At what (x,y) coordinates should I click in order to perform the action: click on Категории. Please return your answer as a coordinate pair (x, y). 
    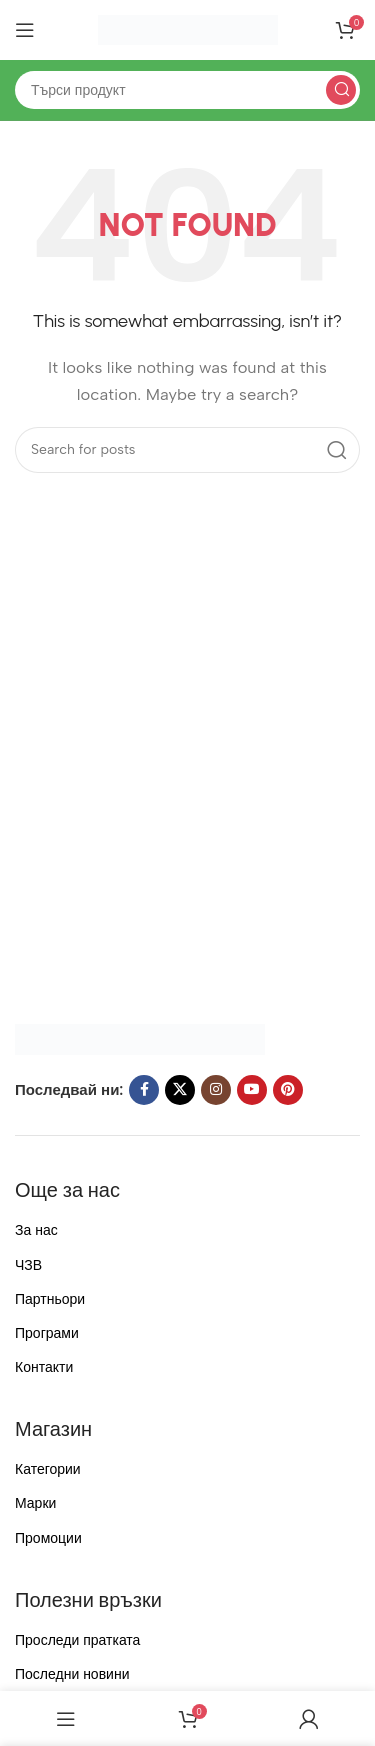
    Looking at the image, I should click on (48, 1469).